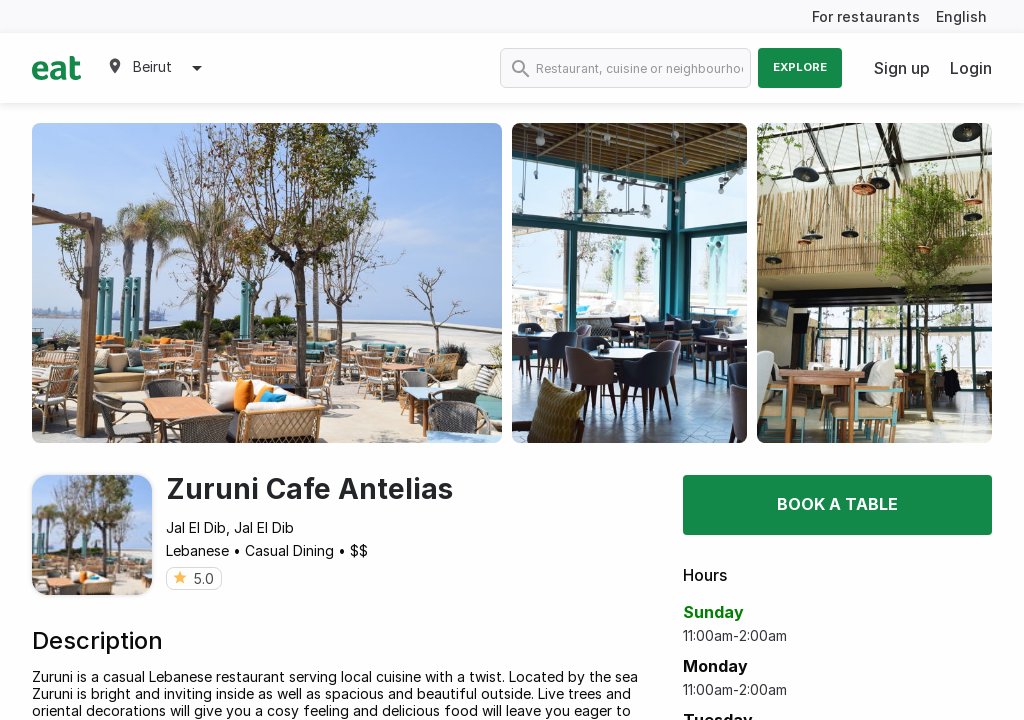 The image size is (1024, 720). Describe the element at coordinates (800, 67) in the screenshot. I see `Explore` at that location.